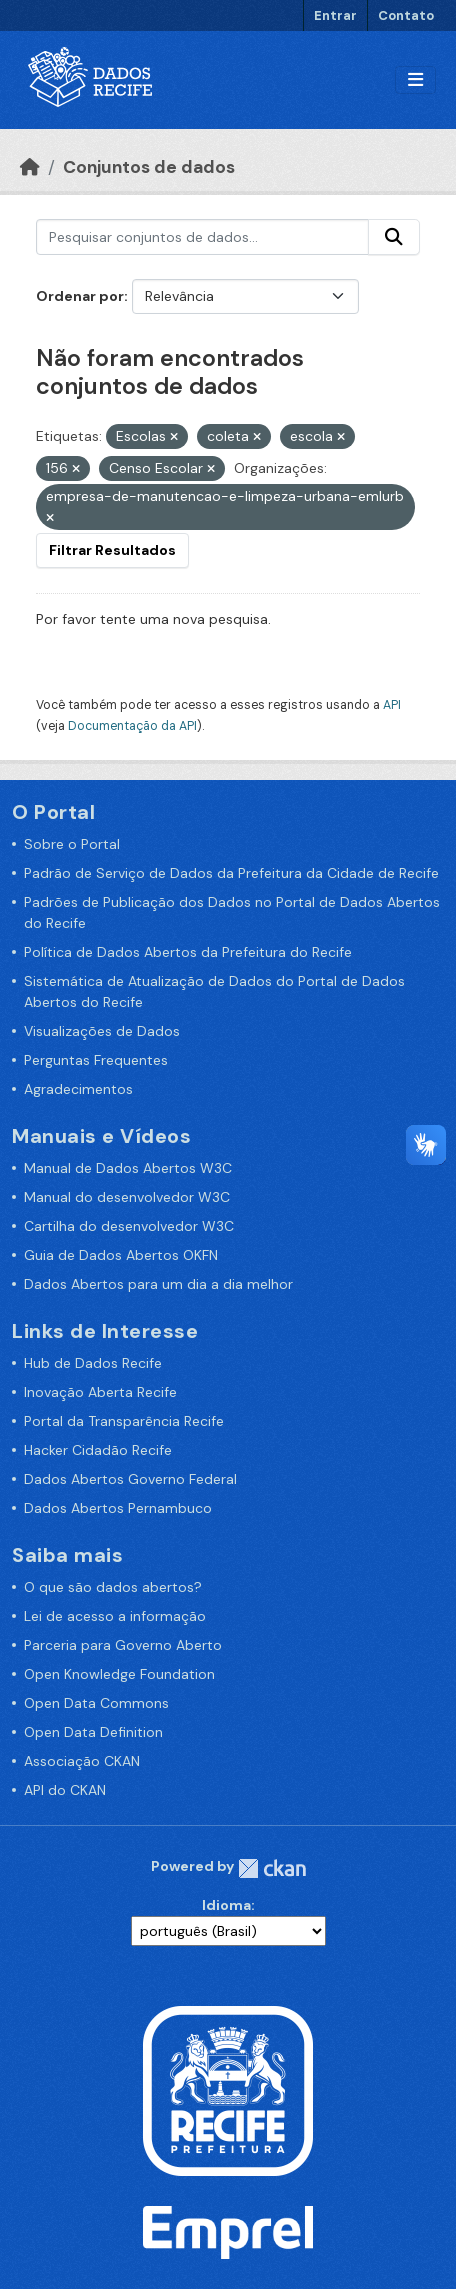  I want to click on Open Data Definition, so click(93, 1732).